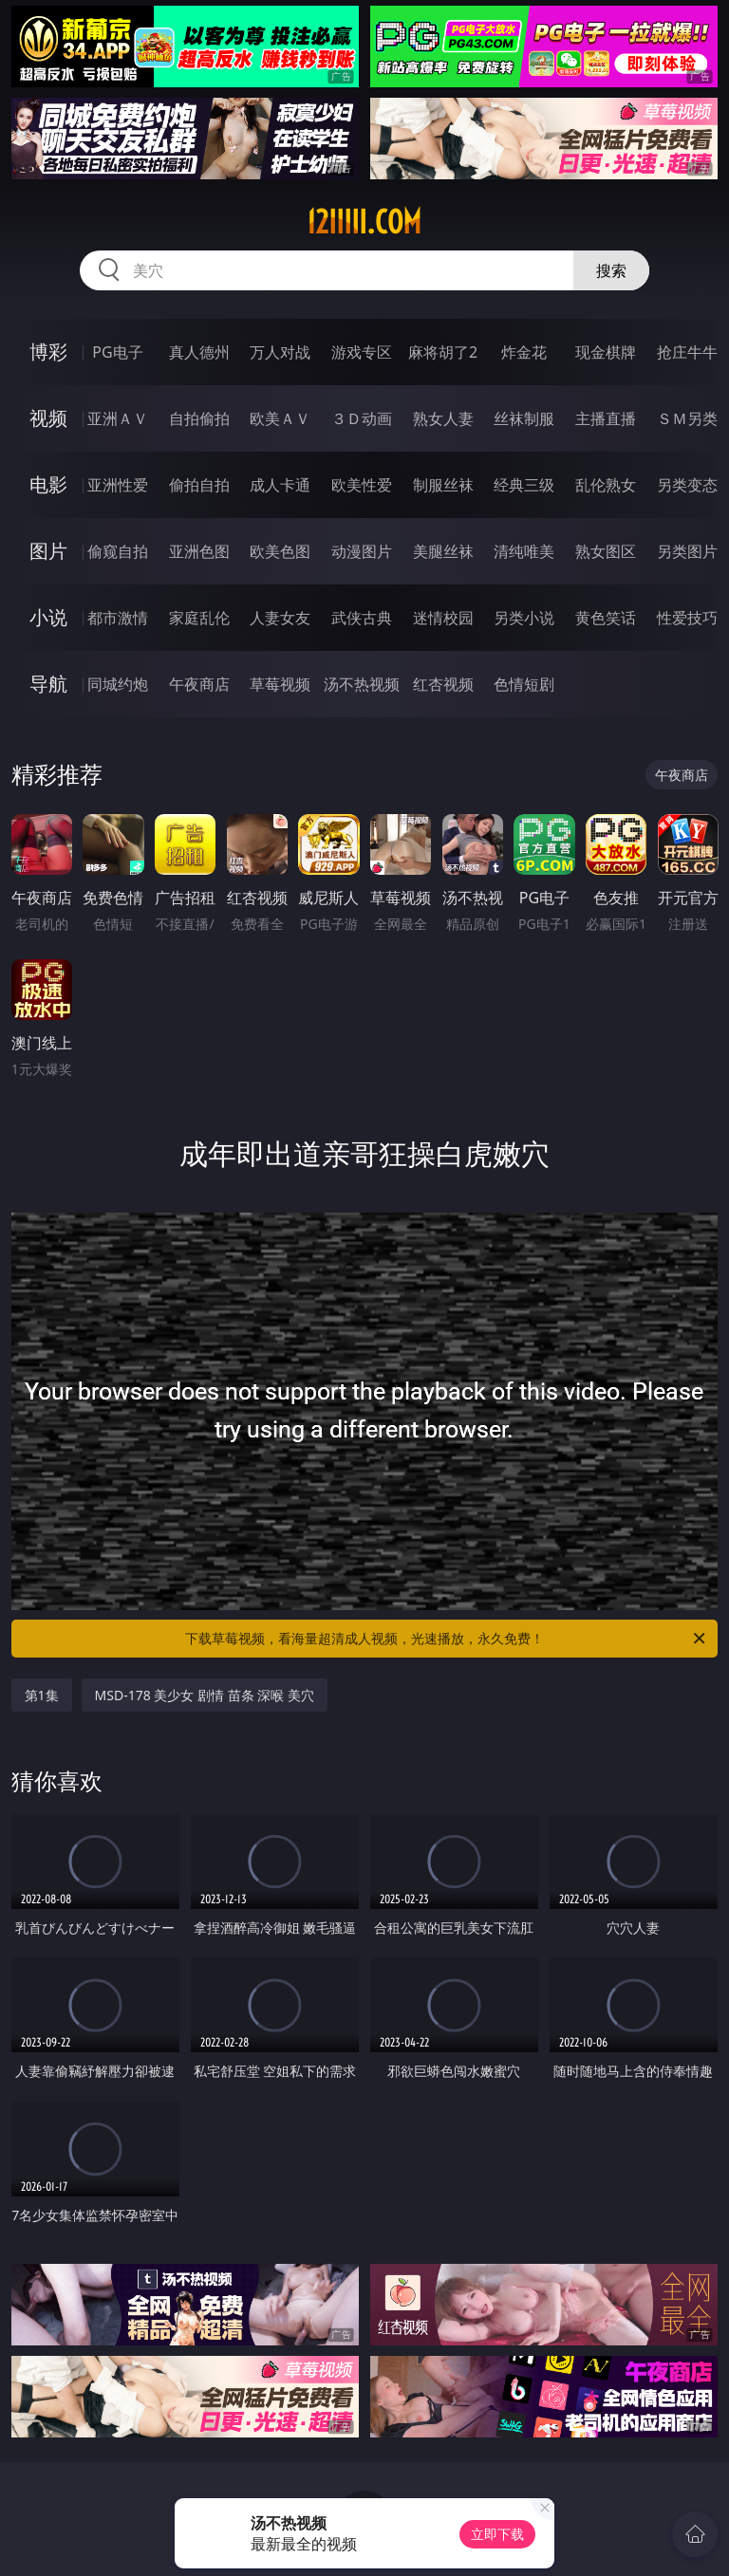 Image resolution: width=729 pixels, height=2576 pixels. Describe the element at coordinates (199, 684) in the screenshot. I see `午夜商店` at that location.